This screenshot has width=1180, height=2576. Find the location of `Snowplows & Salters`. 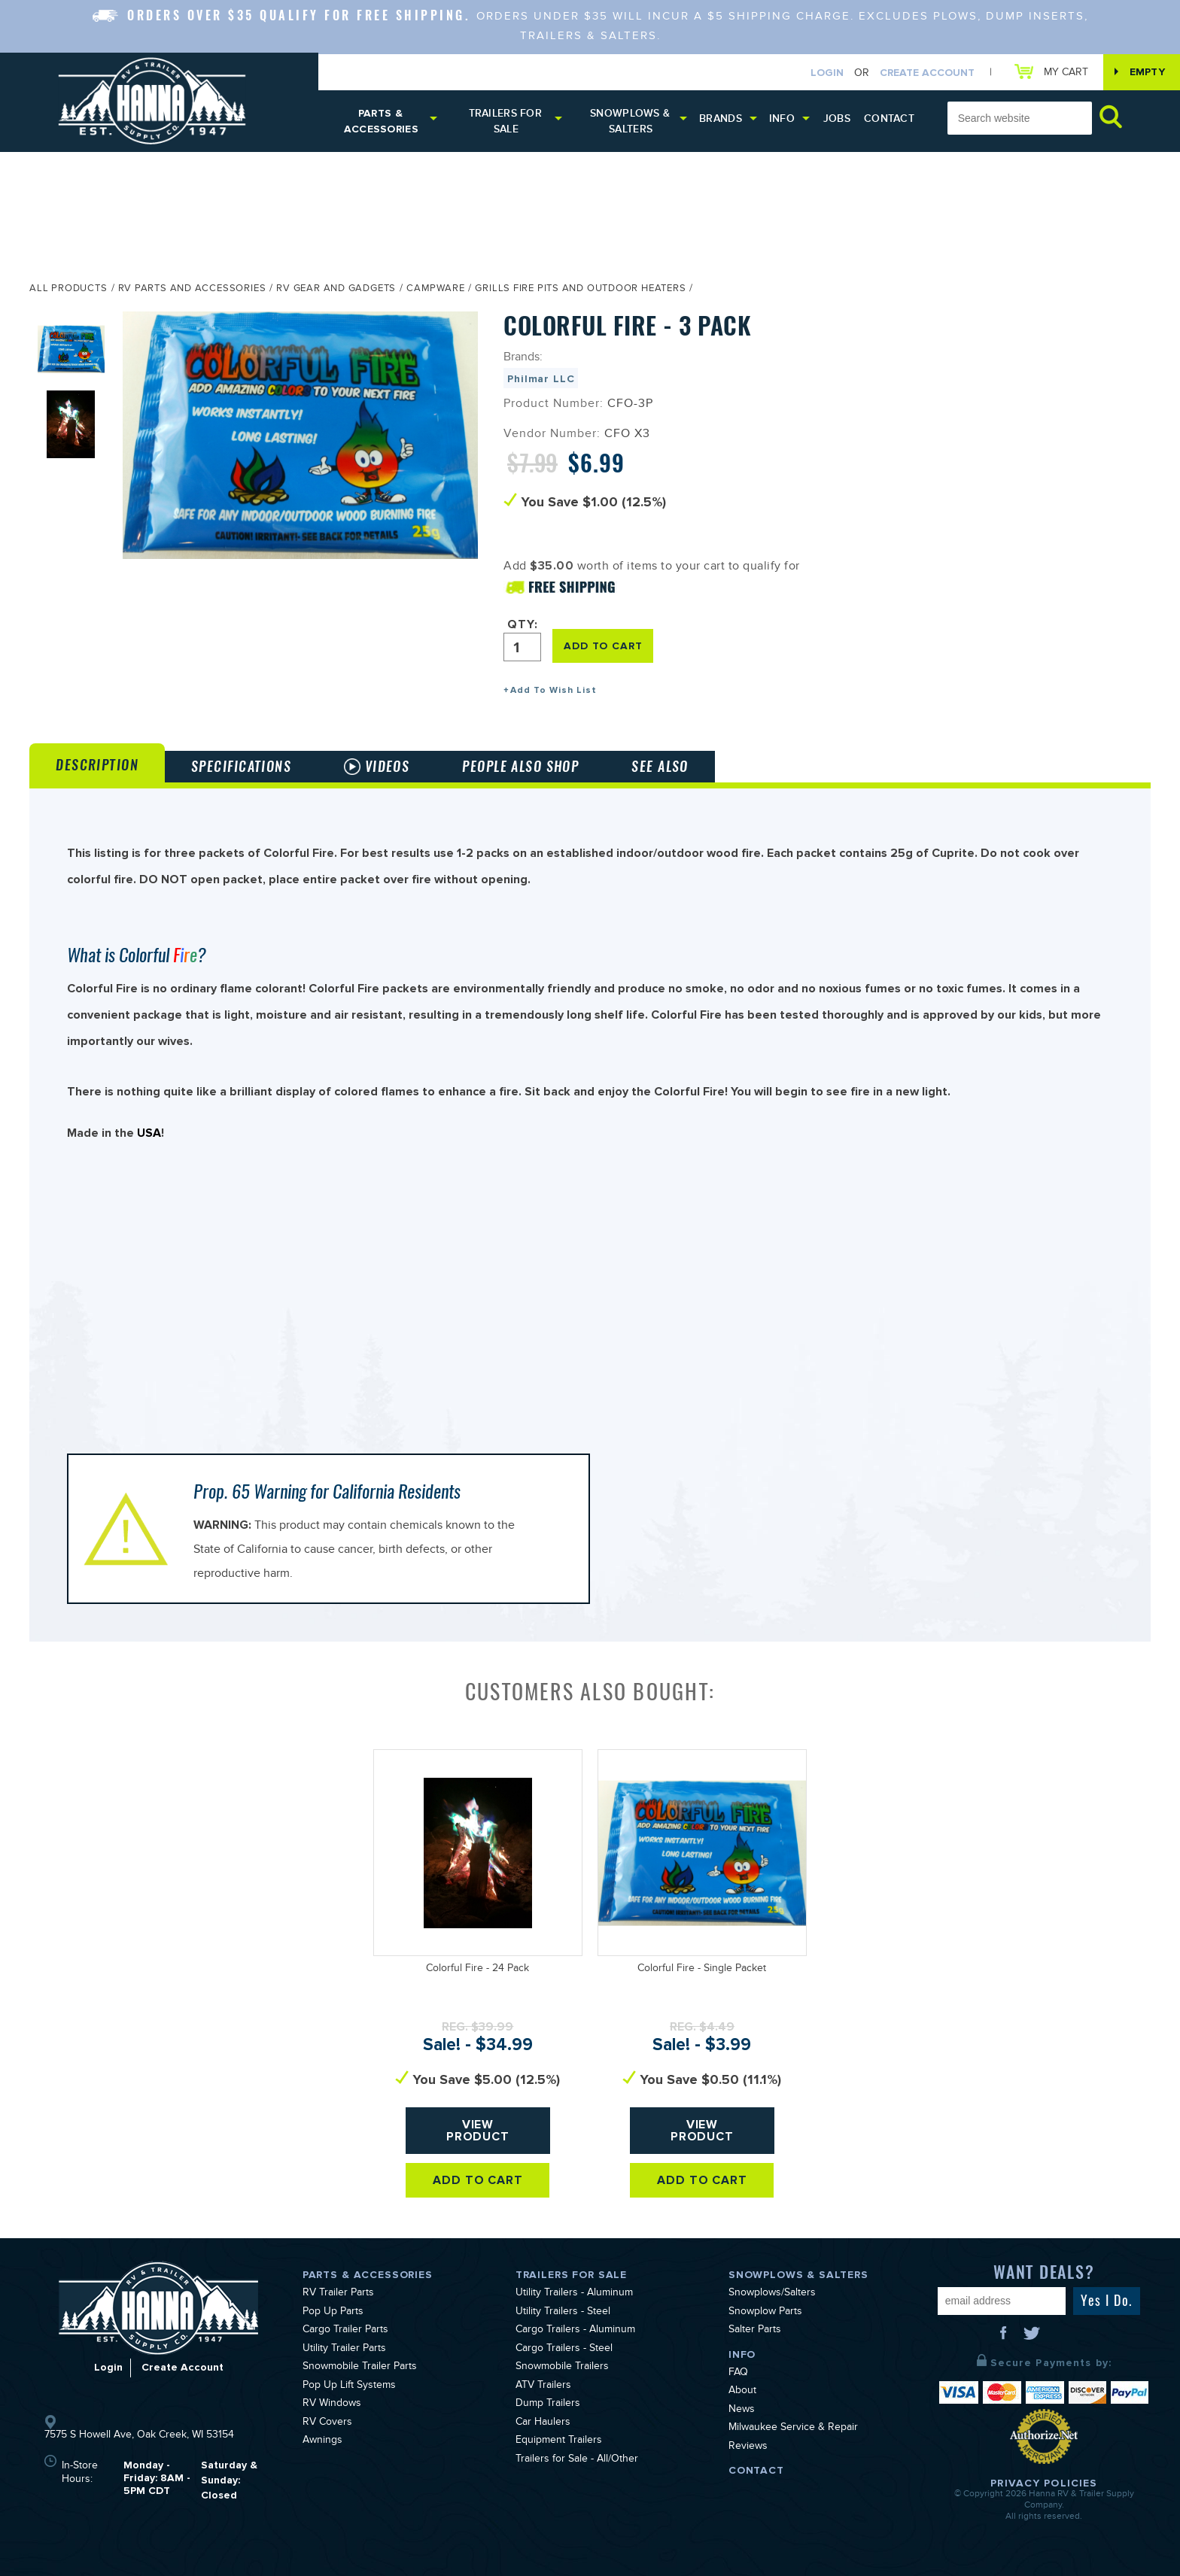

Snowplows & Salters is located at coordinates (630, 121).